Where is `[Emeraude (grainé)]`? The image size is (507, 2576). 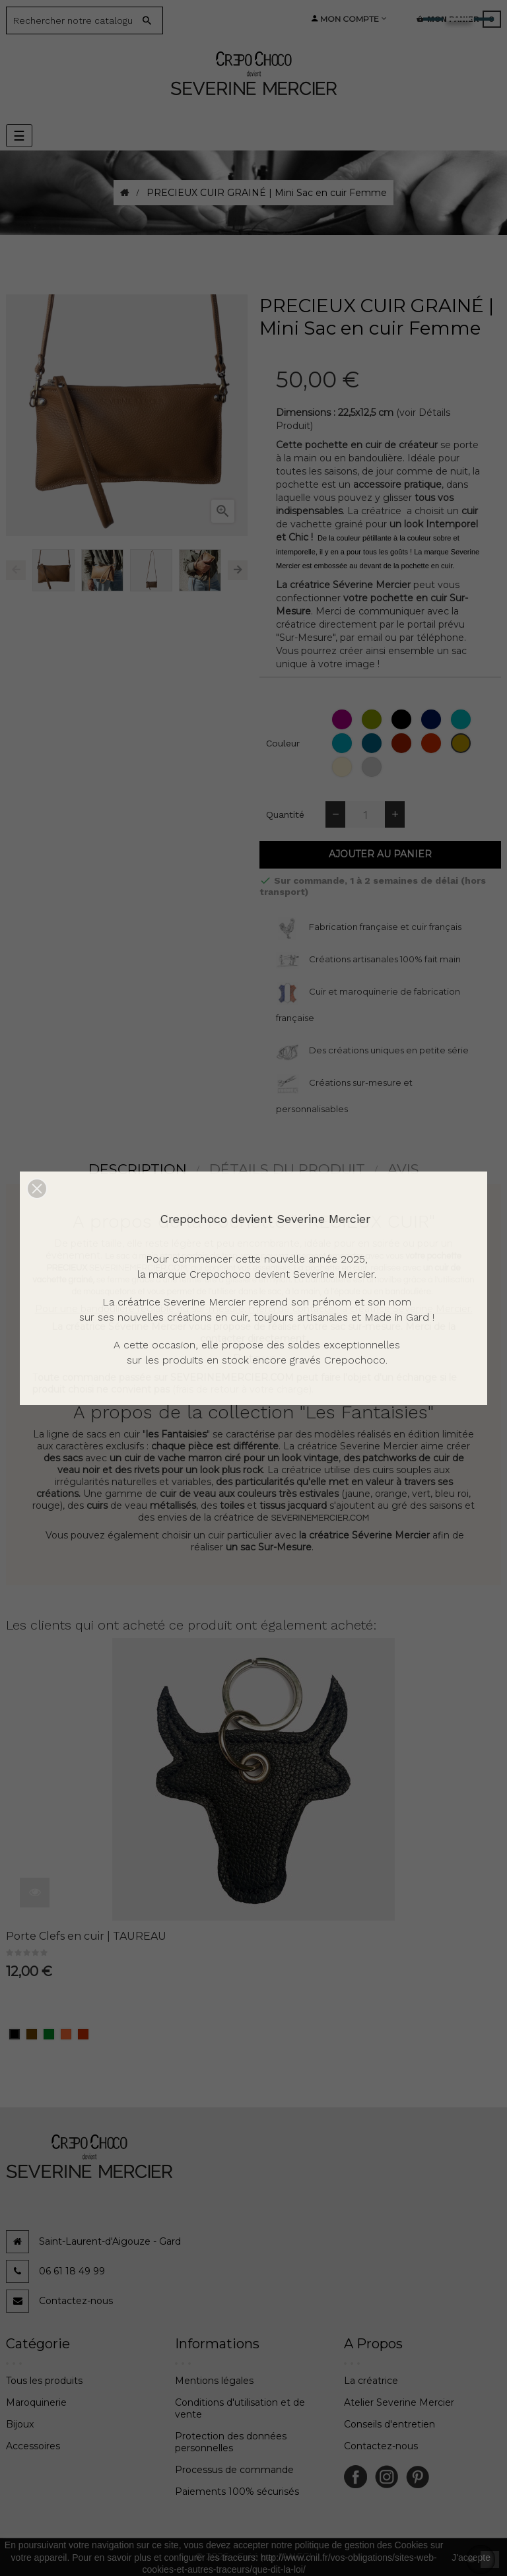
[Emeraude (grainé)] is located at coordinates (462, 719).